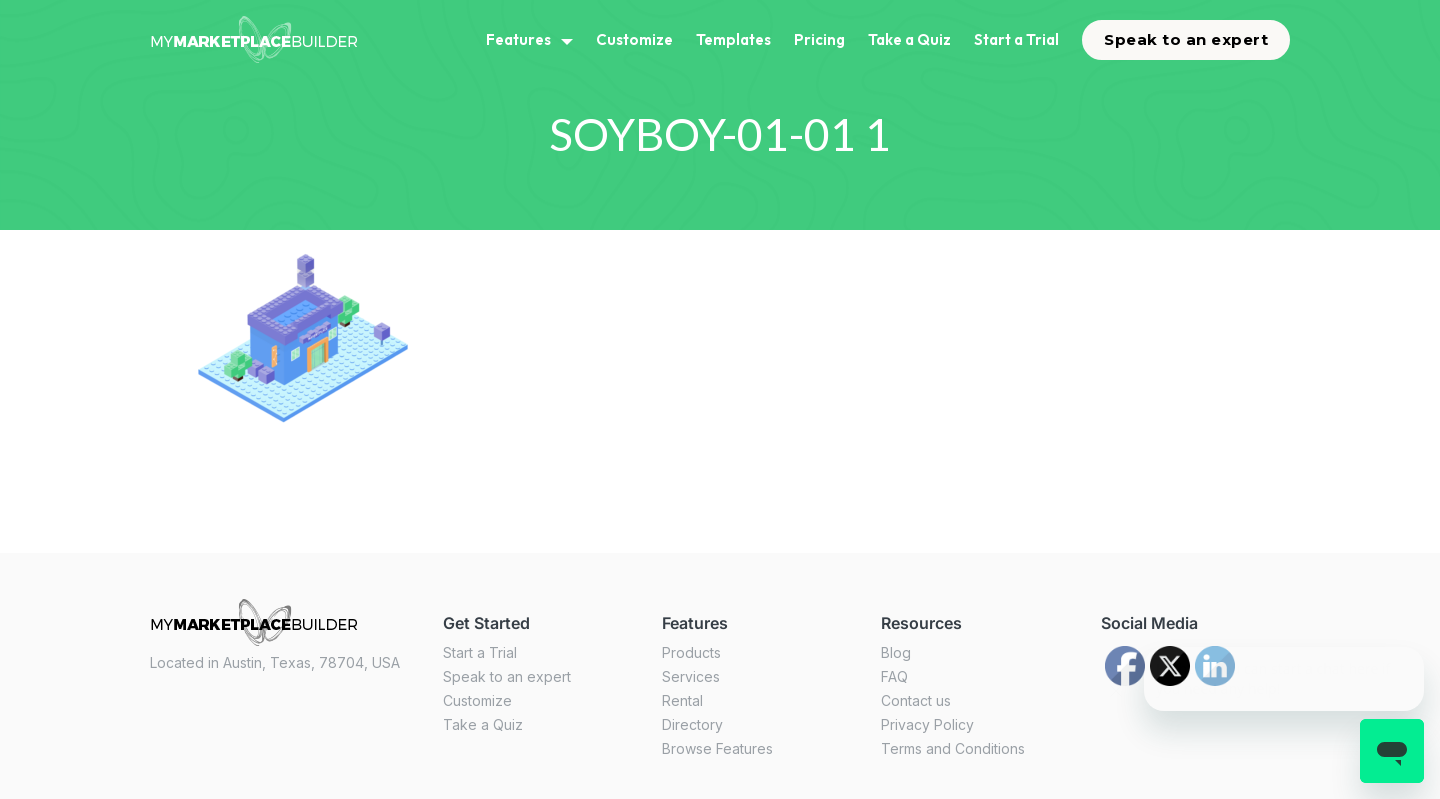 The width and height of the screenshot is (1440, 799). Describe the element at coordinates (717, 748) in the screenshot. I see `Browse Features` at that location.